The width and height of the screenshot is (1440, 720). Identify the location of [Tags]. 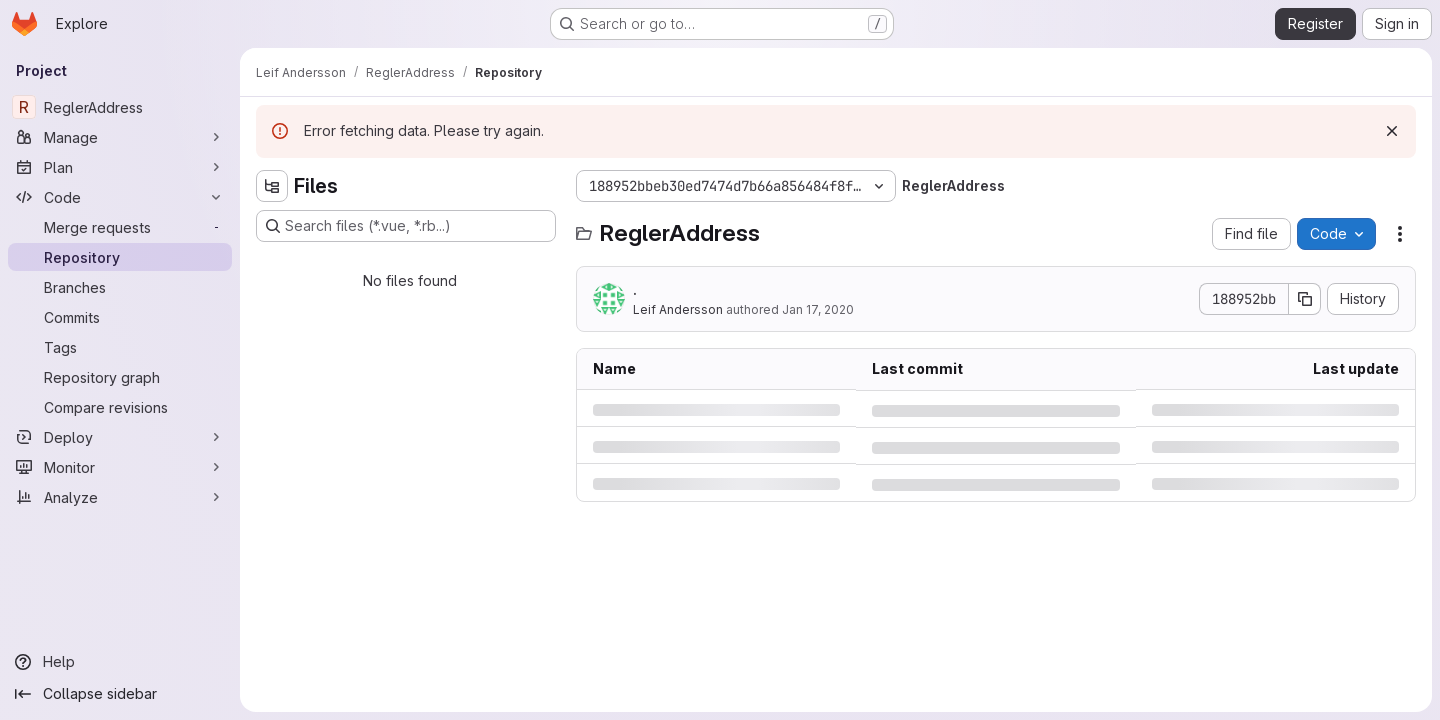
(120, 347).